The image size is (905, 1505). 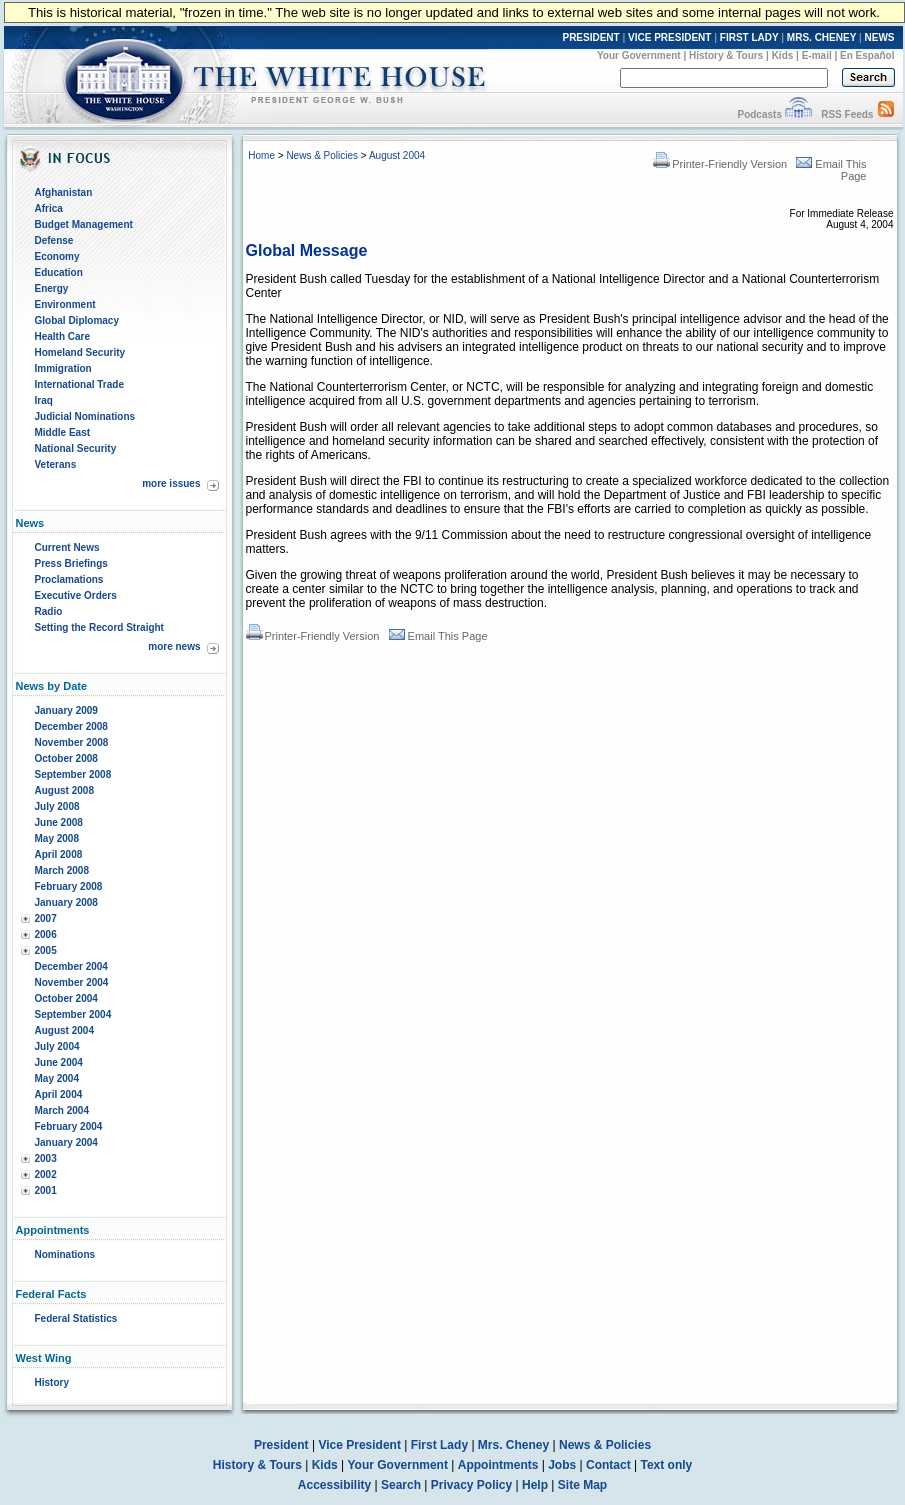 What do you see at coordinates (847, 114) in the screenshot?
I see `RSS Feeds` at bounding box center [847, 114].